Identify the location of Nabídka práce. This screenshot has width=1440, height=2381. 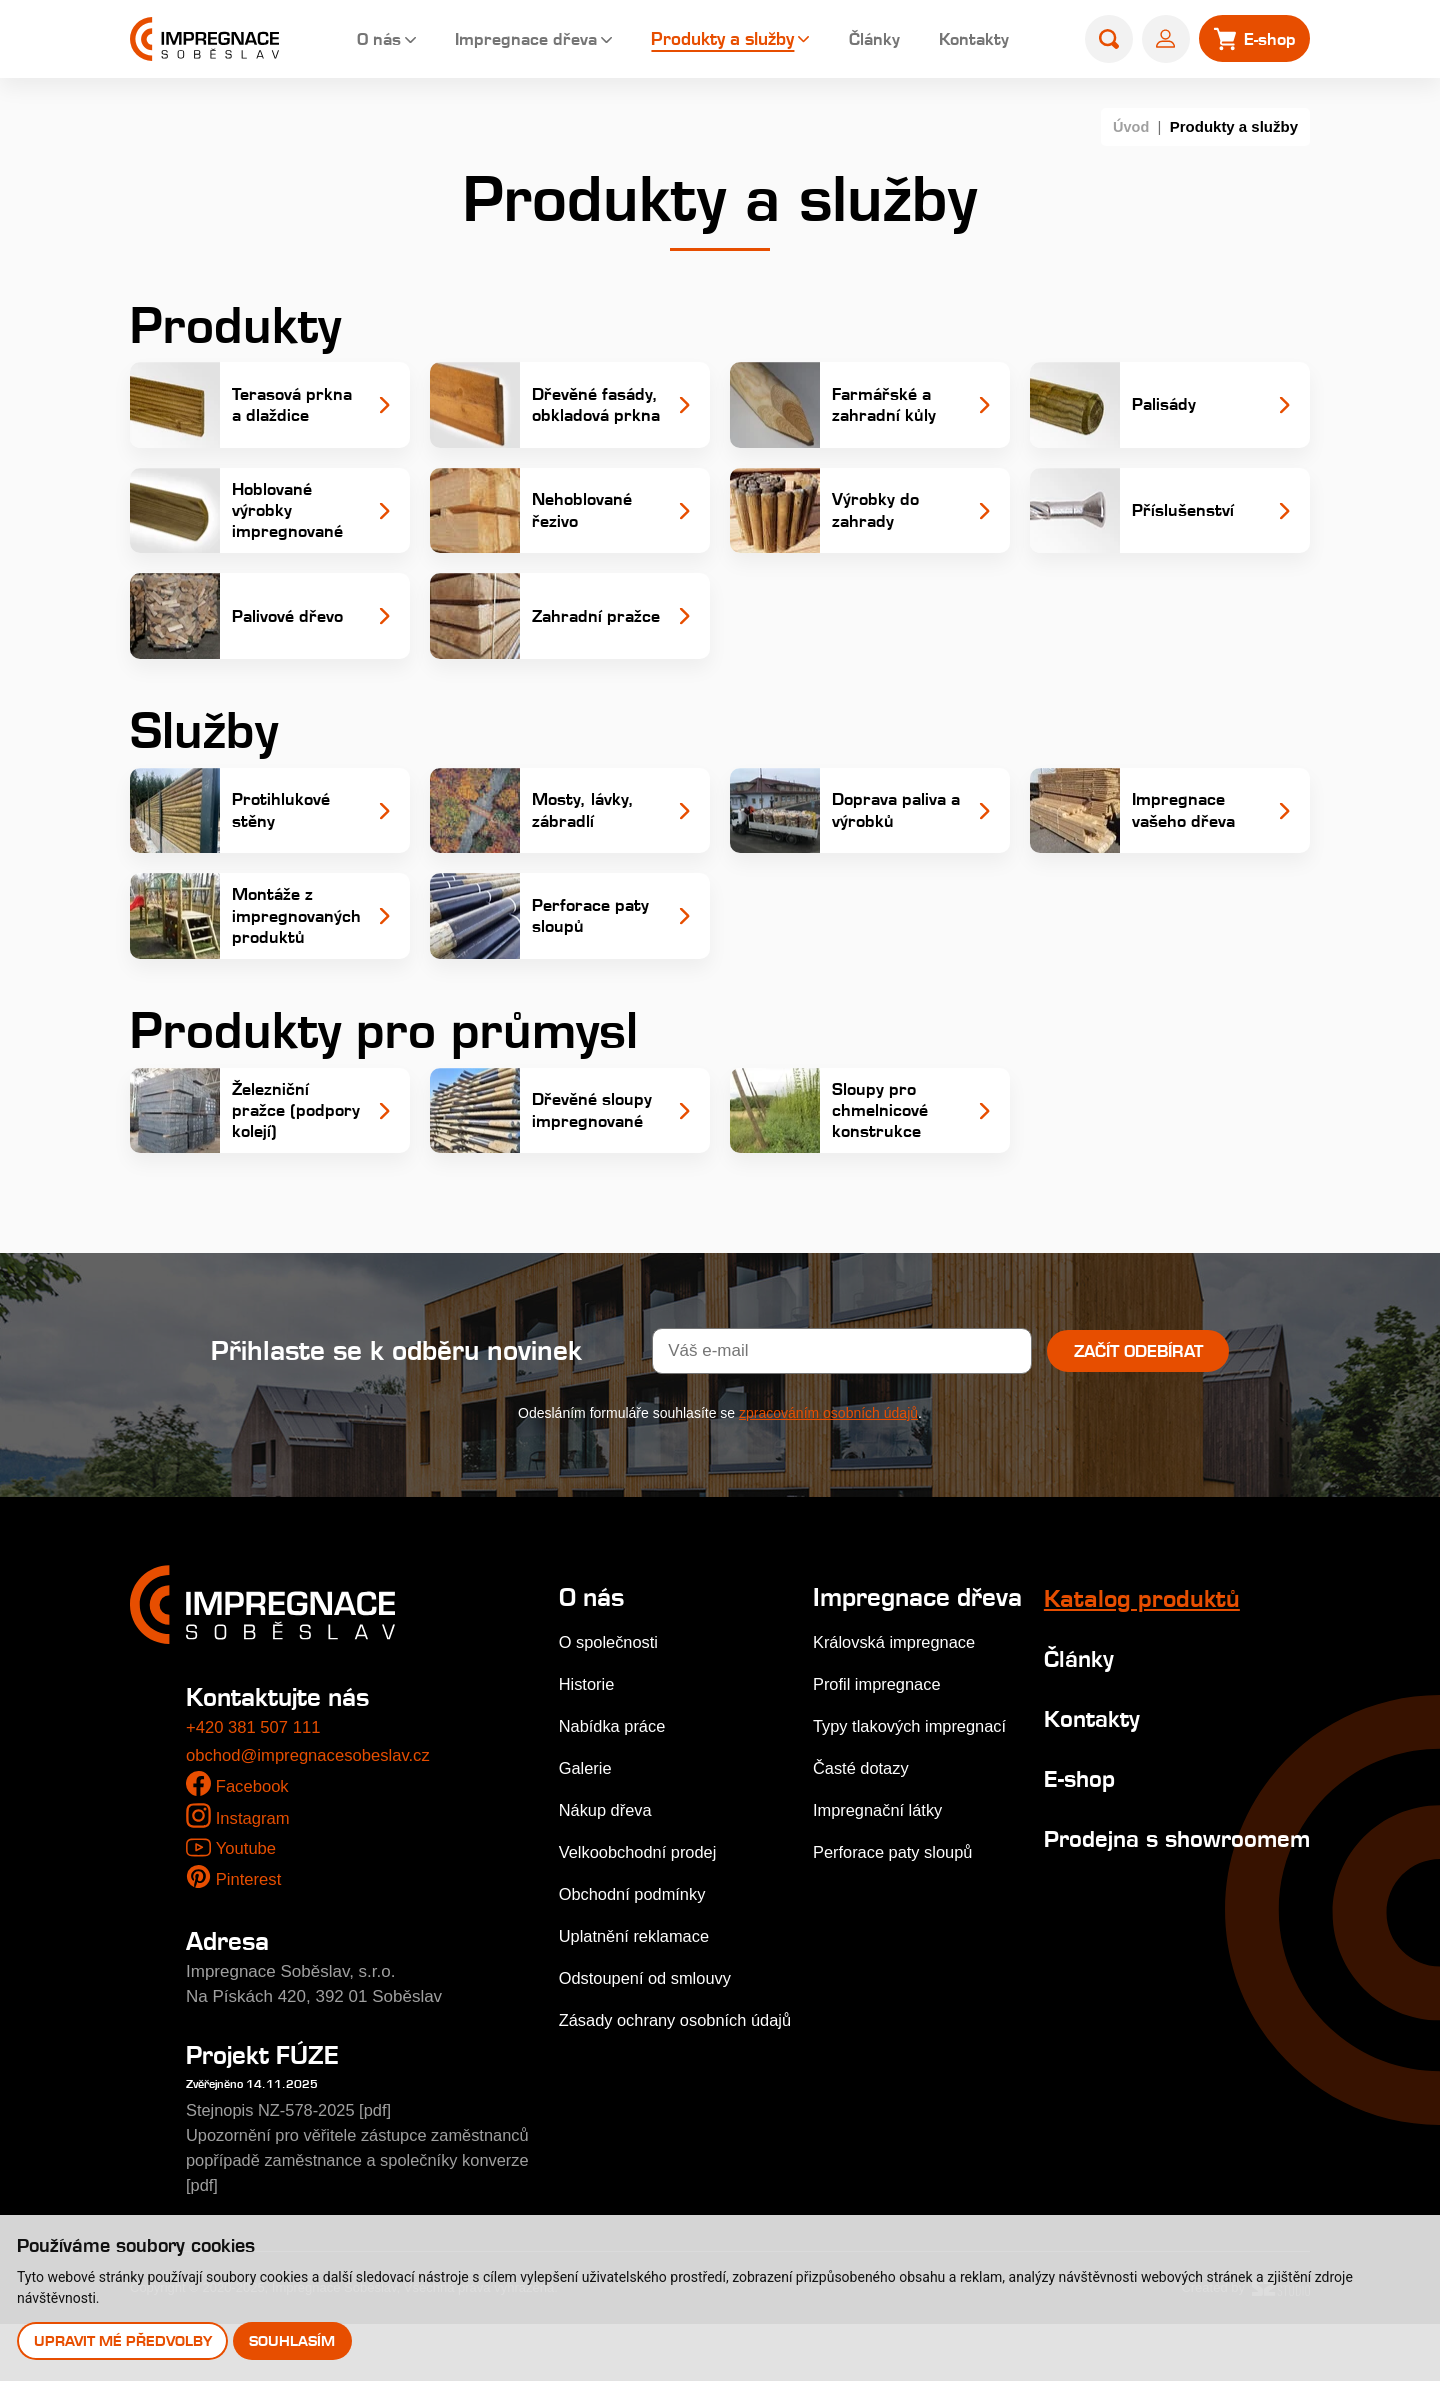
(614, 1783).